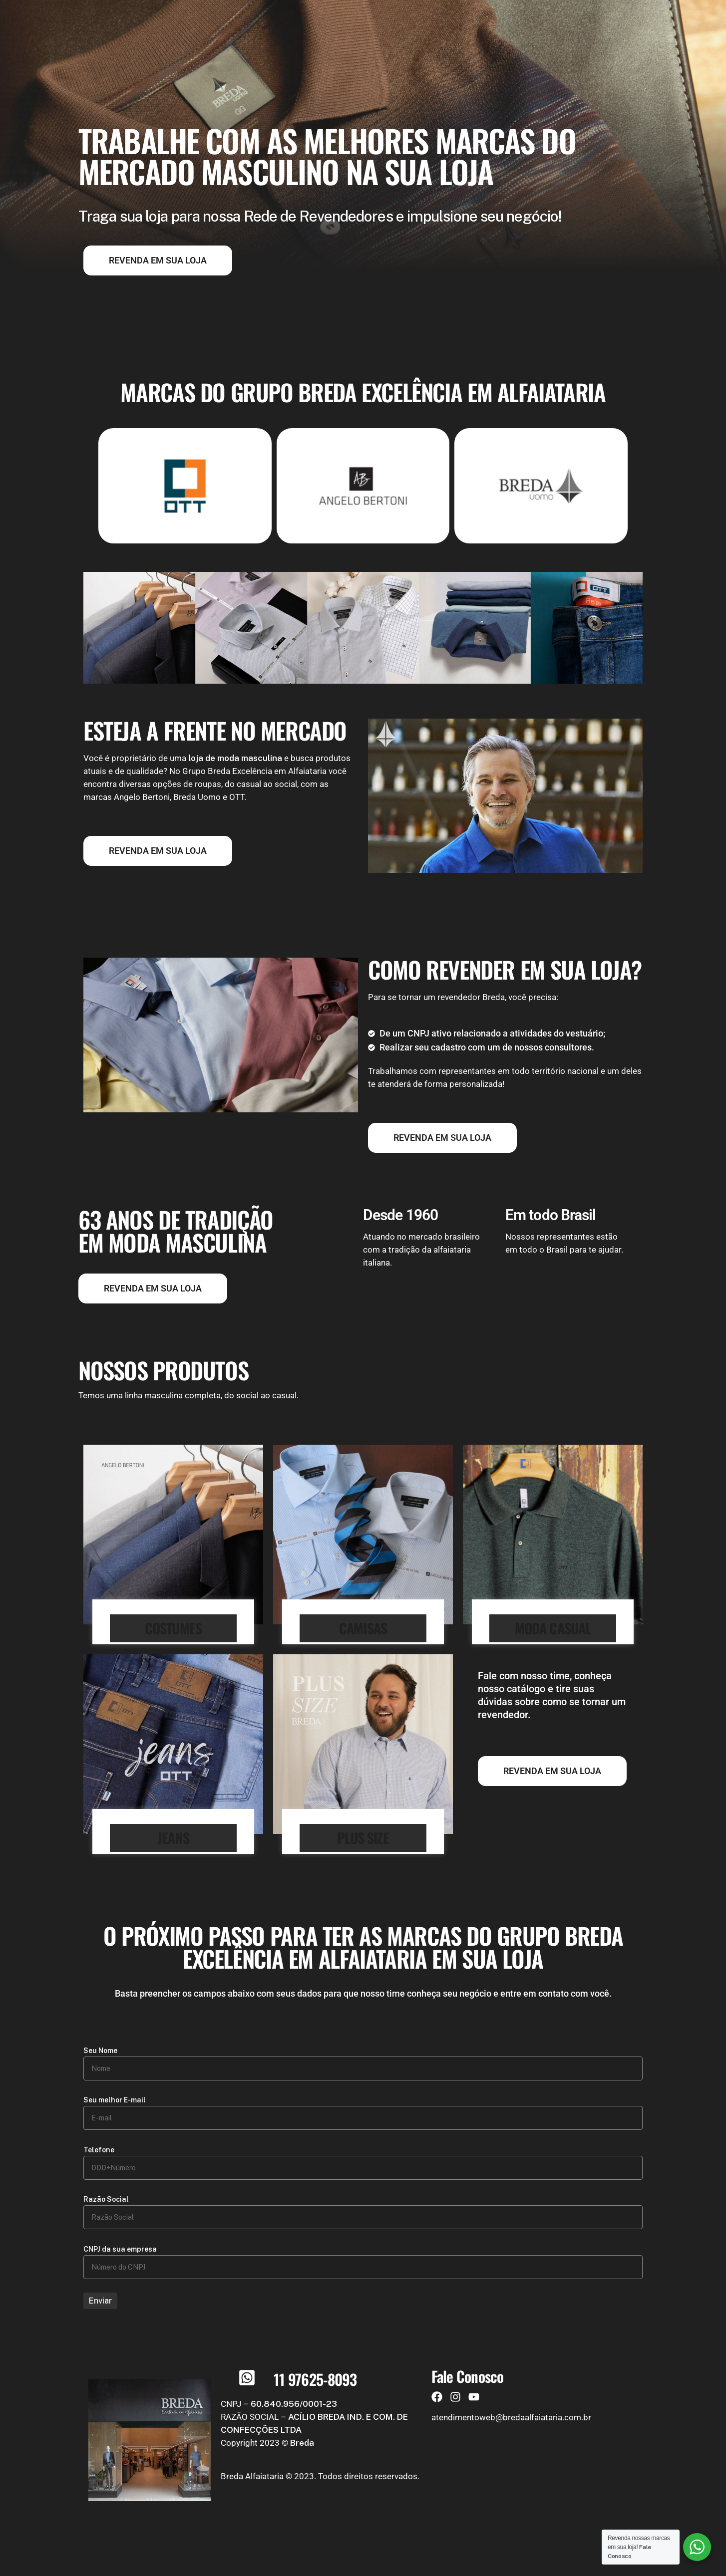  What do you see at coordinates (511, 2417) in the screenshot?
I see `atendimentoweb@bredaalfaiataria.com.br` at bounding box center [511, 2417].